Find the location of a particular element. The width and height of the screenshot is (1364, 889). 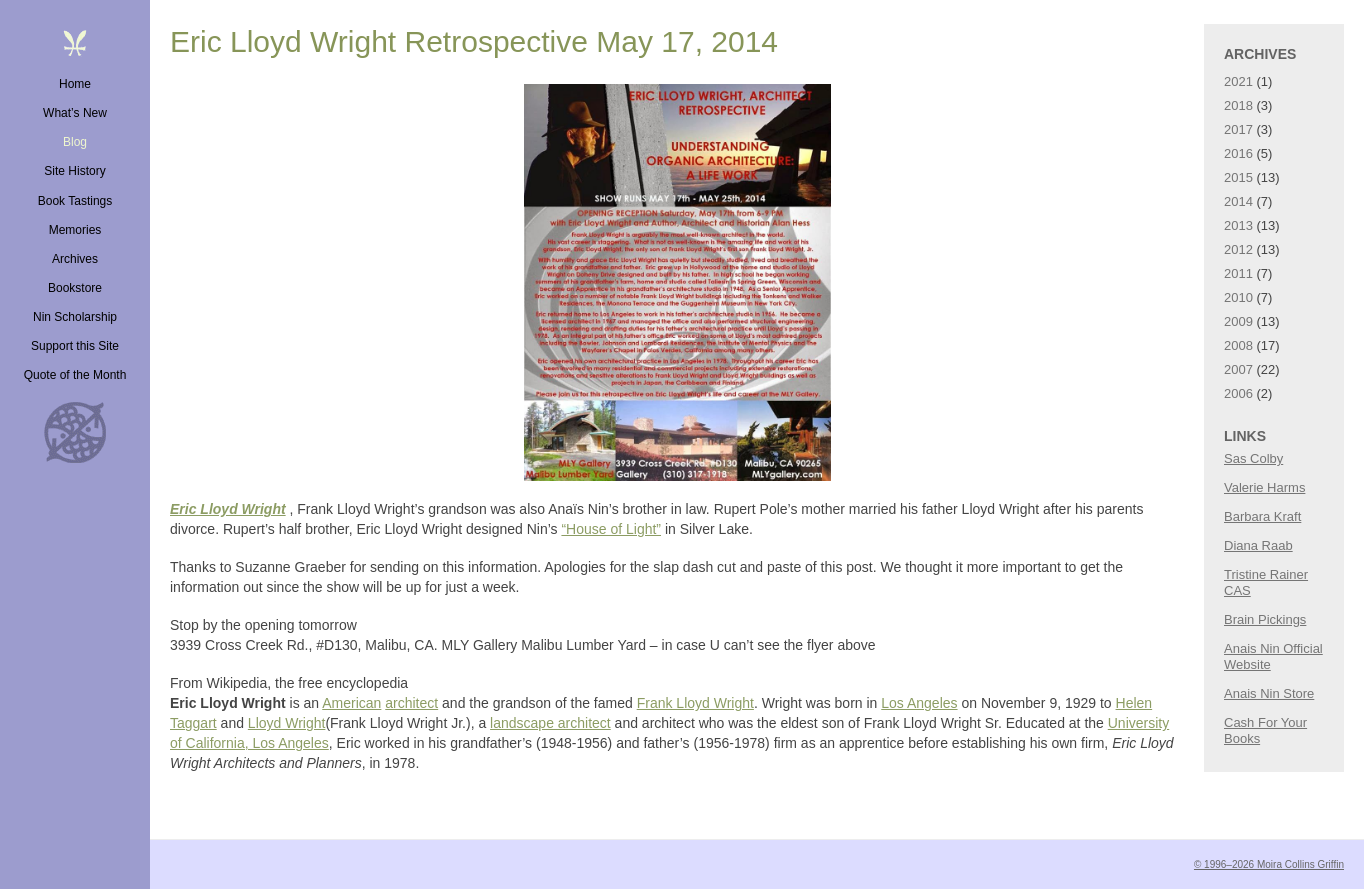

2009 is located at coordinates (1238, 321).